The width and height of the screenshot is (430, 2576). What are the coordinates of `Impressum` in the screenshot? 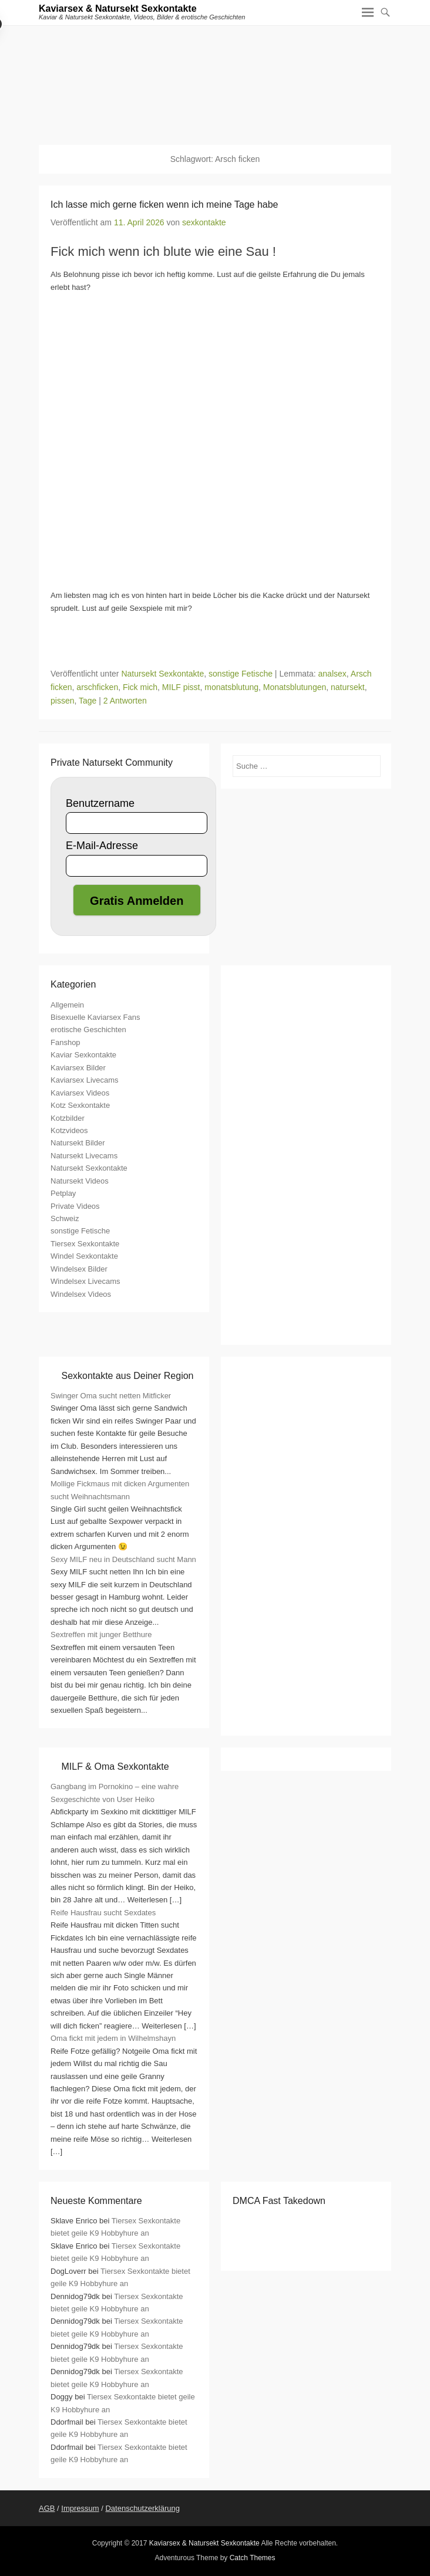 It's located at (80, 2508).